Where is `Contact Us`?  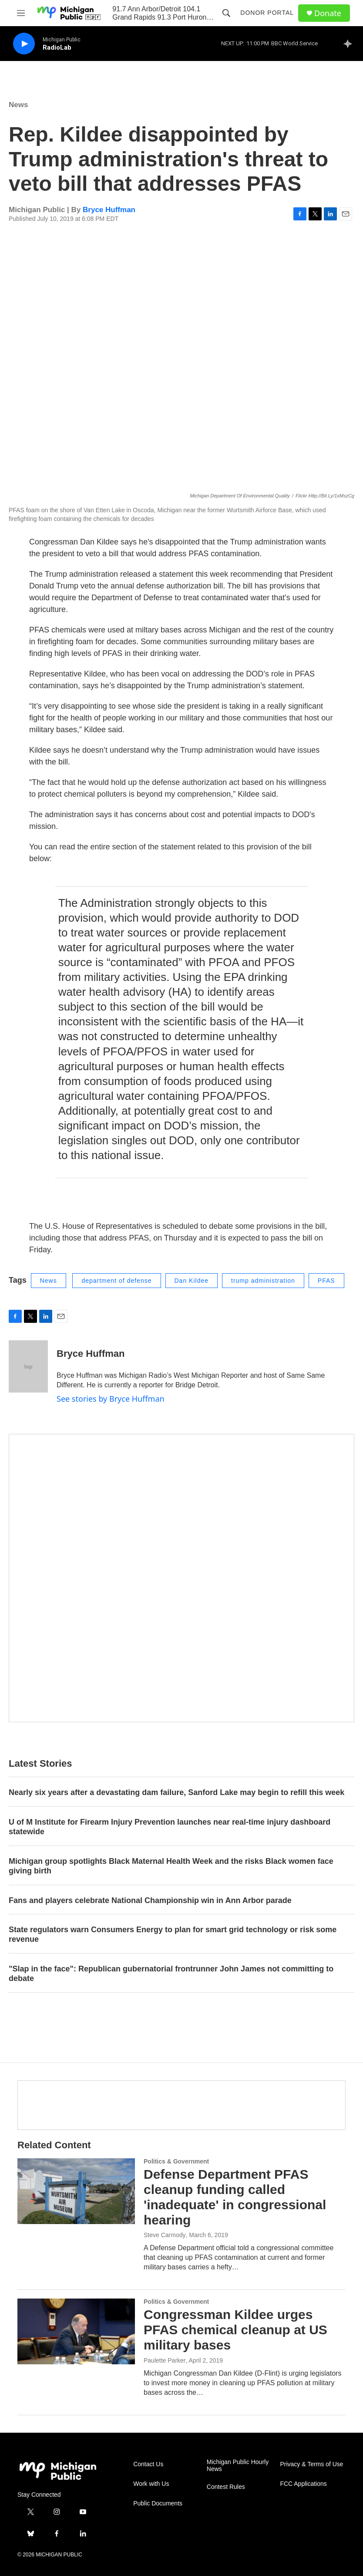 Contact Us is located at coordinates (148, 2464).